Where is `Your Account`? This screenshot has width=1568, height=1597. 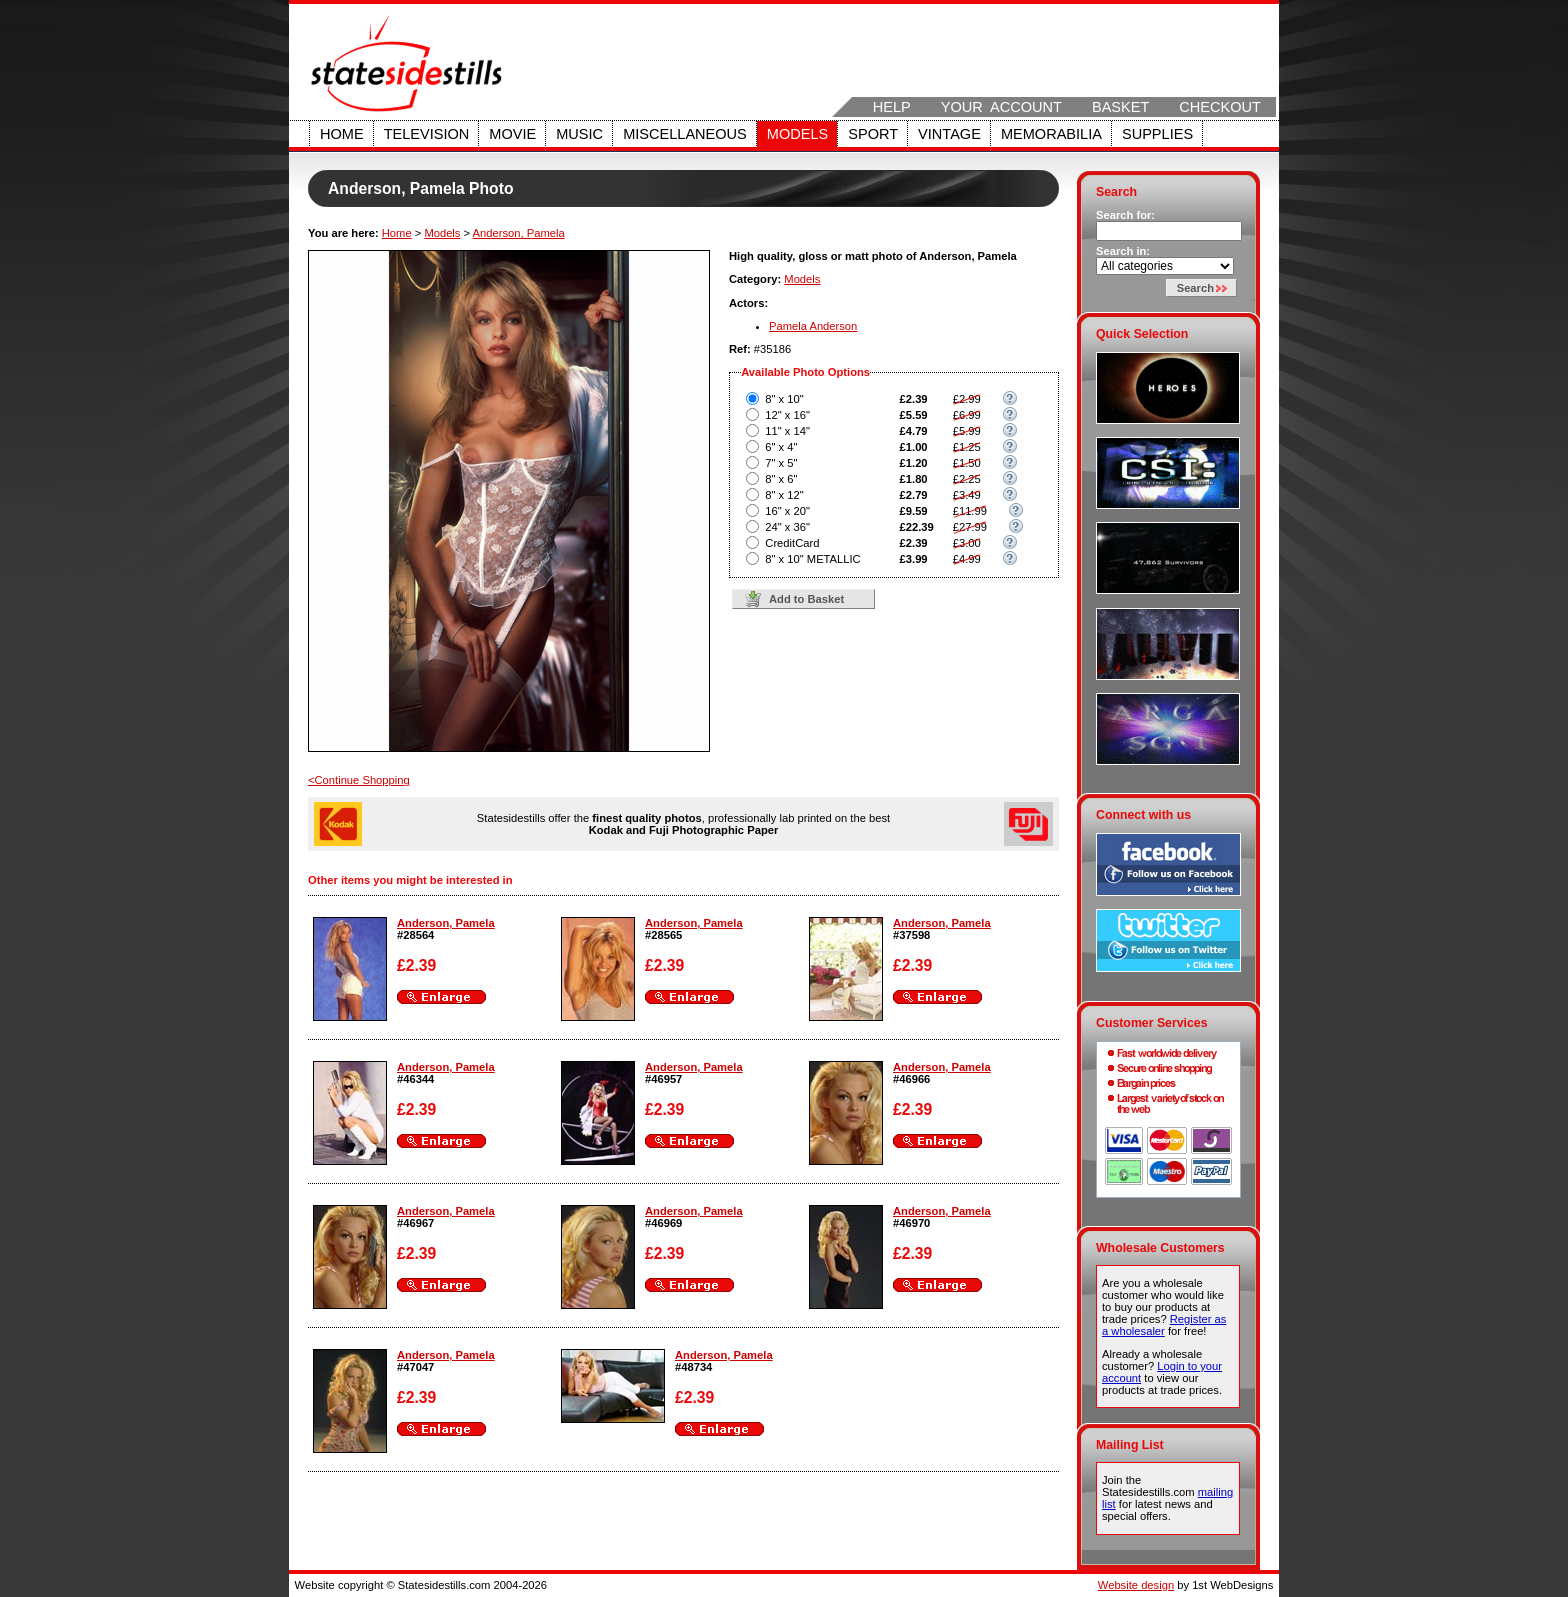 Your Account is located at coordinates (1001, 107).